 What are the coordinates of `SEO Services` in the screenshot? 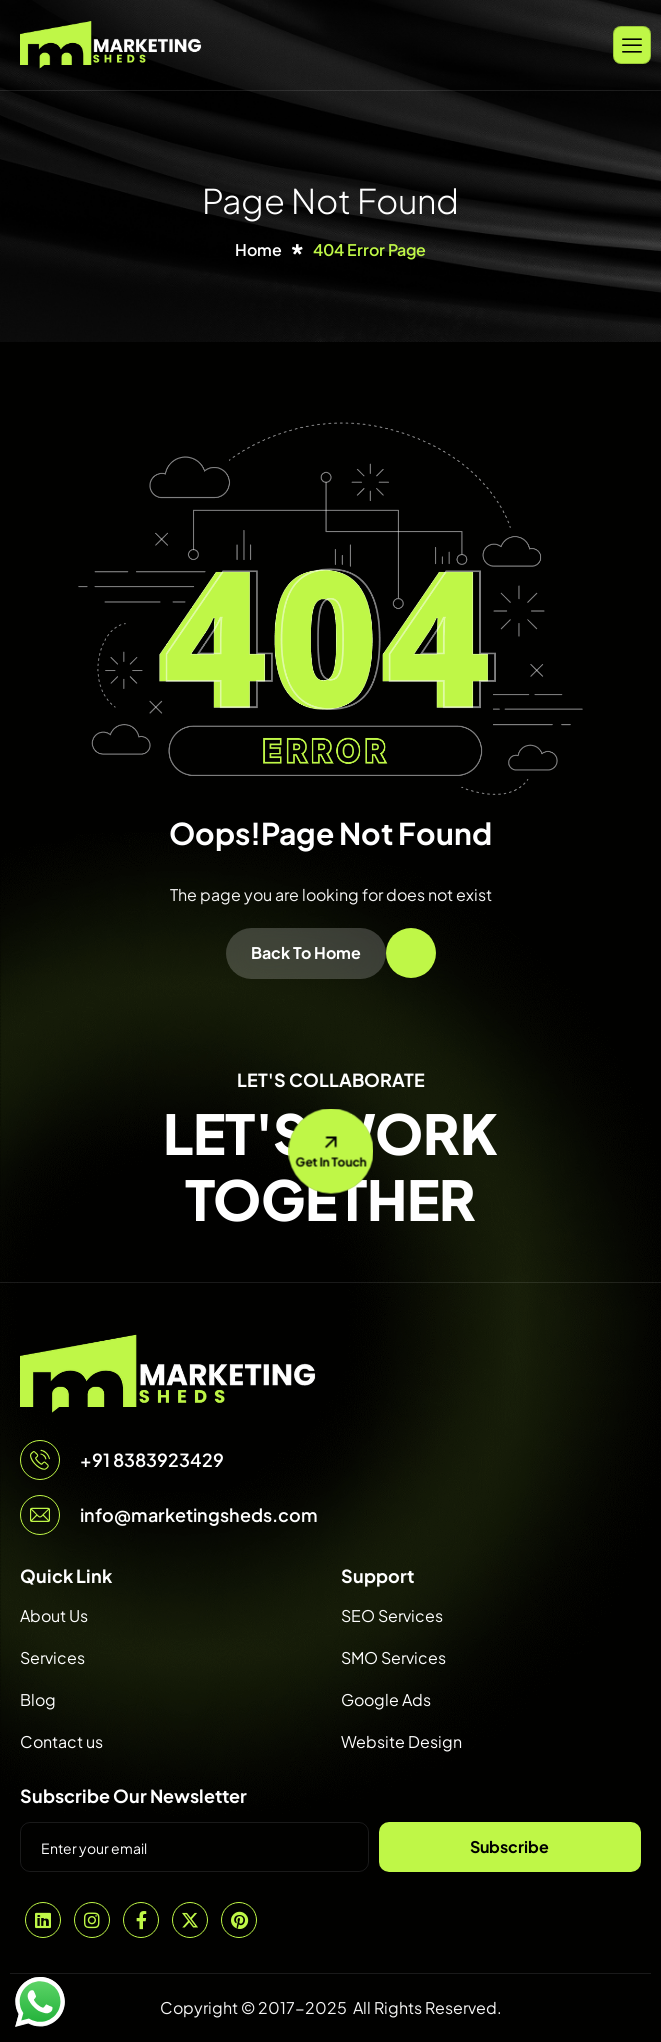 It's located at (392, 1615).